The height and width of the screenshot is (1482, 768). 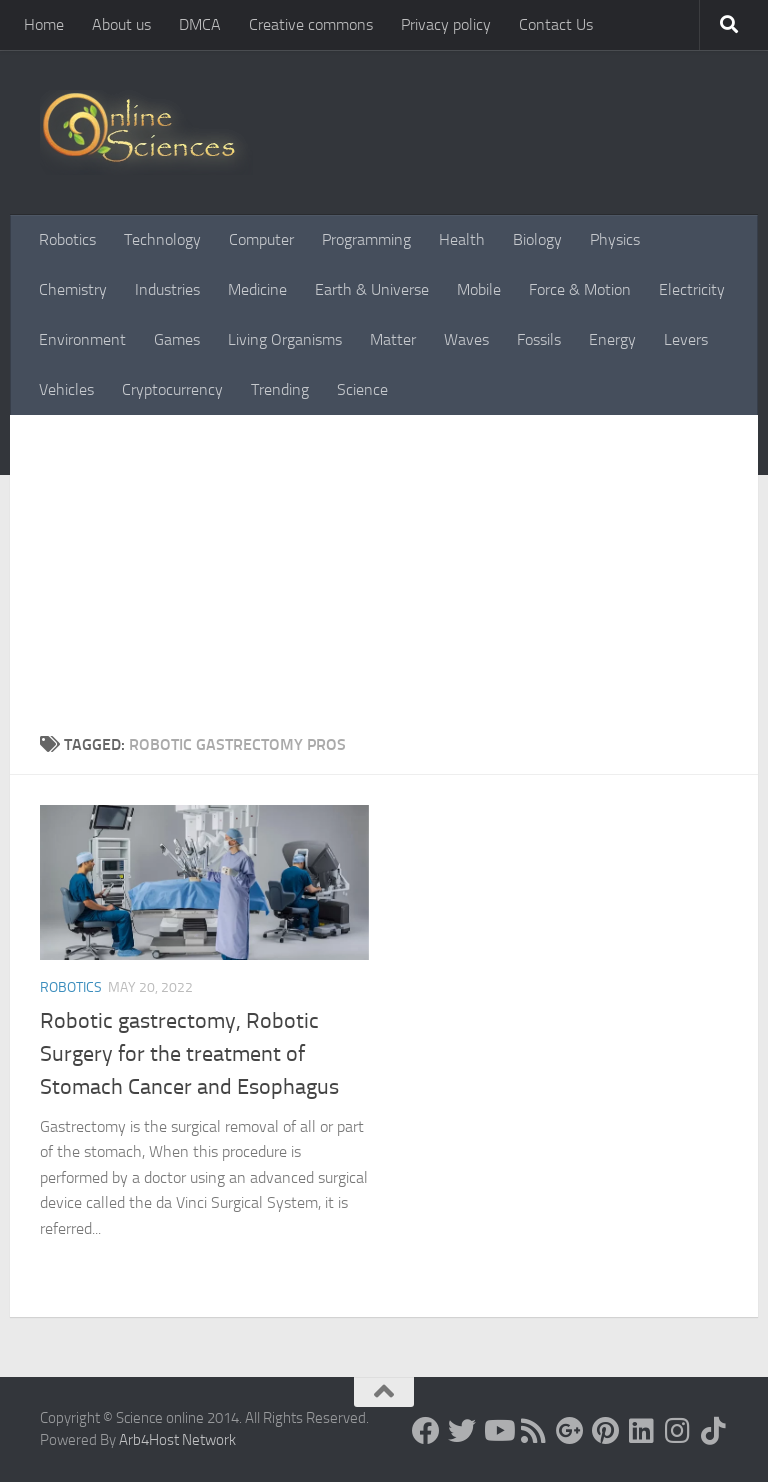 What do you see at coordinates (615, 239) in the screenshot?
I see `Physics` at bounding box center [615, 239].